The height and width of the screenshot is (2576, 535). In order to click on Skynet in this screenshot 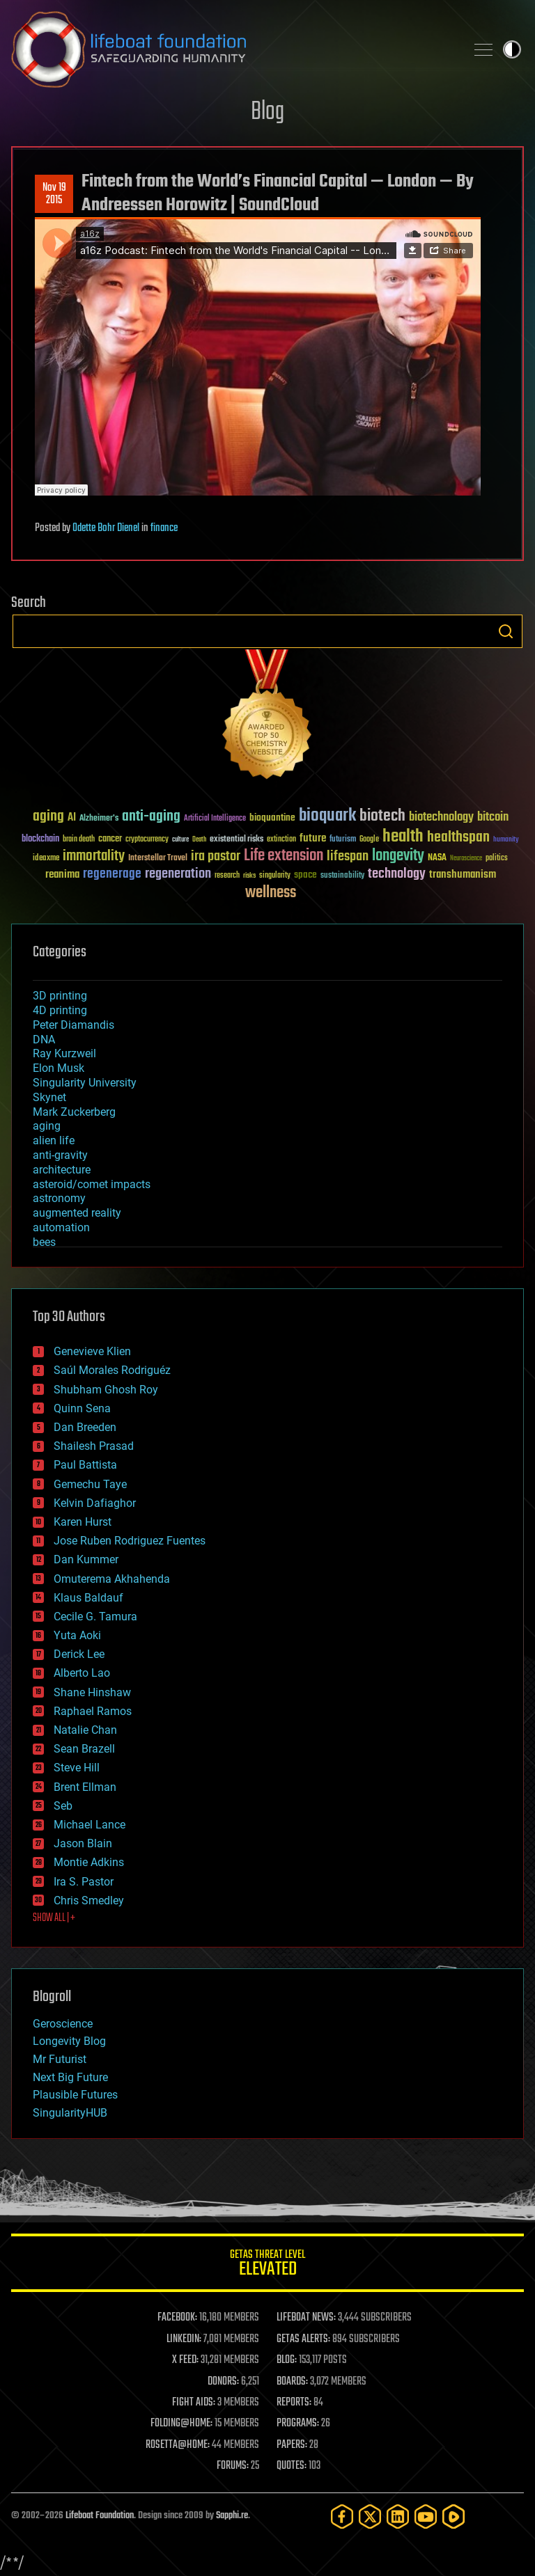, I will do `click(49, 1097)`.